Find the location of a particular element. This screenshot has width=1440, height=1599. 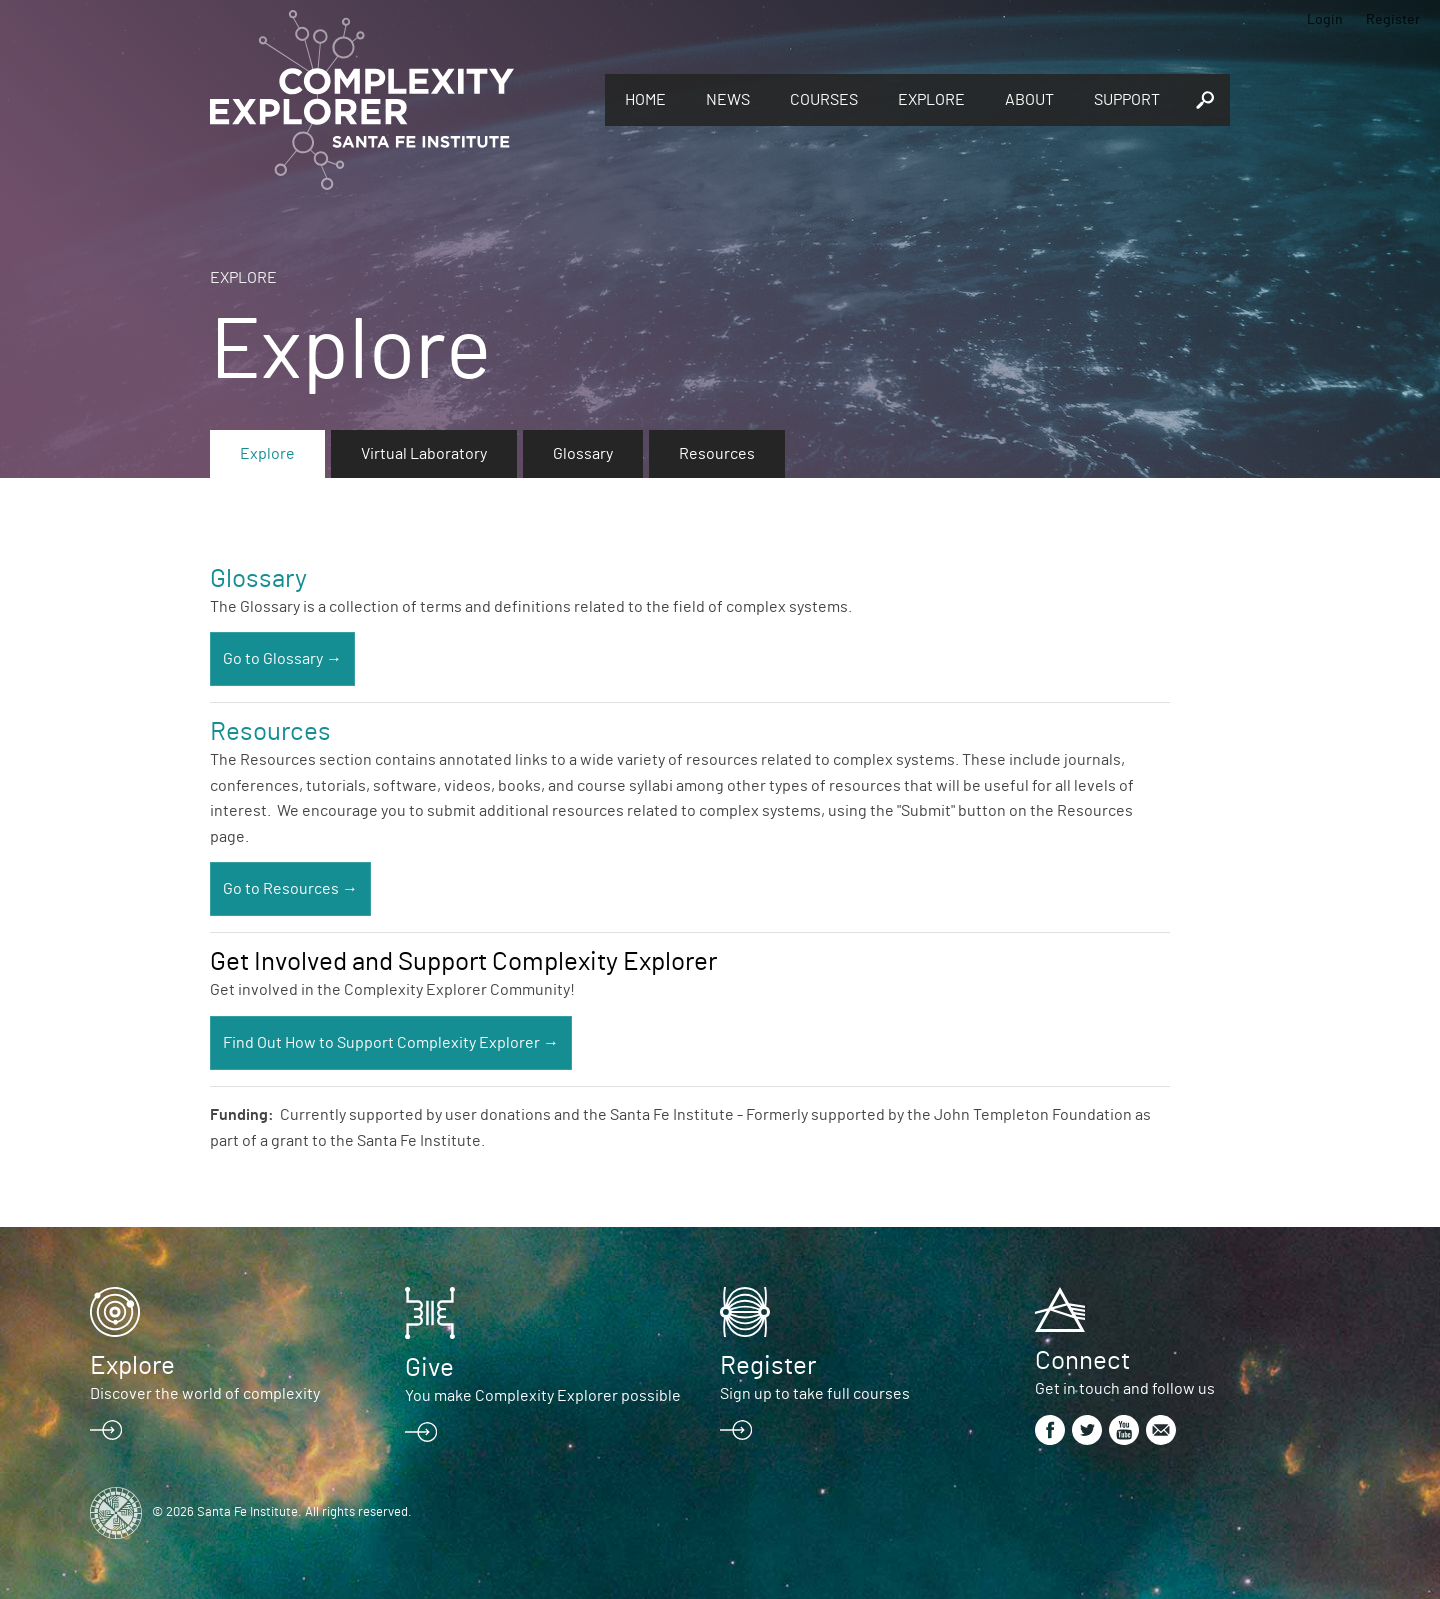

Connect is located at coordinates (1082, 1361).